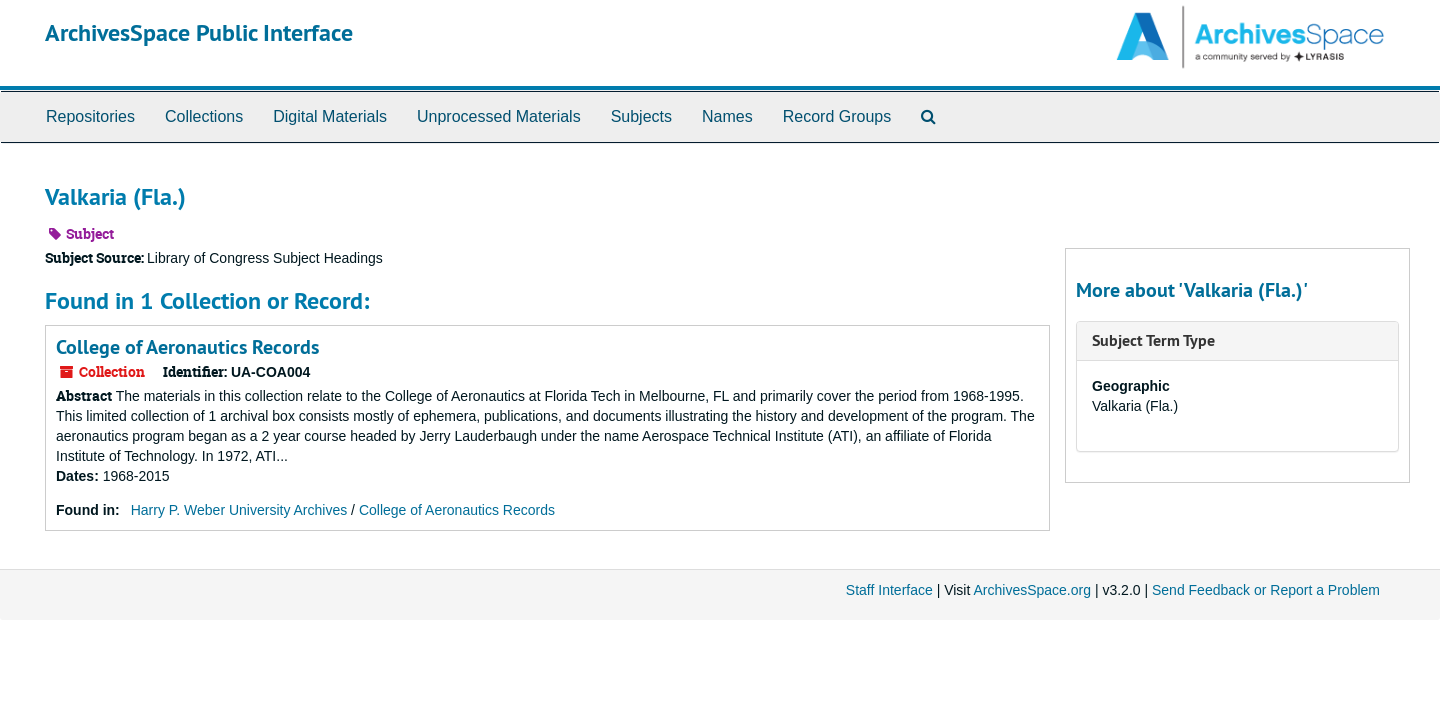  What do you see at coordinates (499, 116) in the screenshot?
I see `Unprocessed Materials` at bounding box center [499, 116].